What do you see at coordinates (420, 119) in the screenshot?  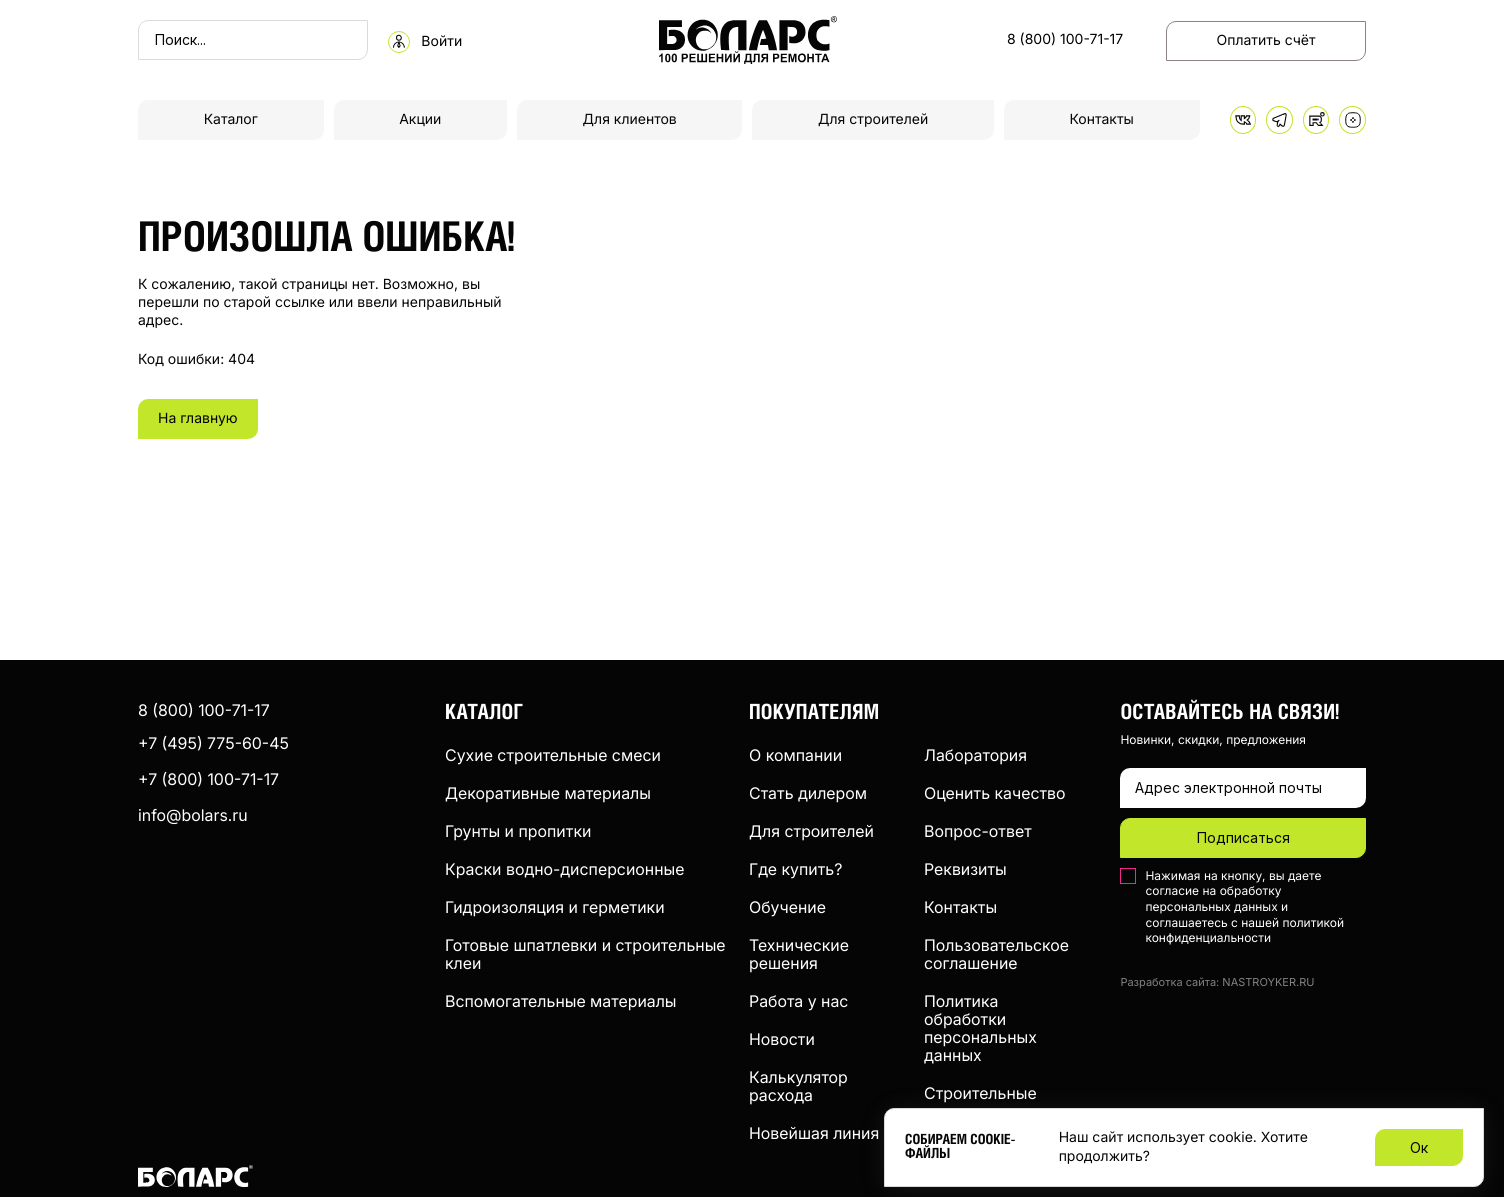 I see `Акции` at bounding box center [420, 119].